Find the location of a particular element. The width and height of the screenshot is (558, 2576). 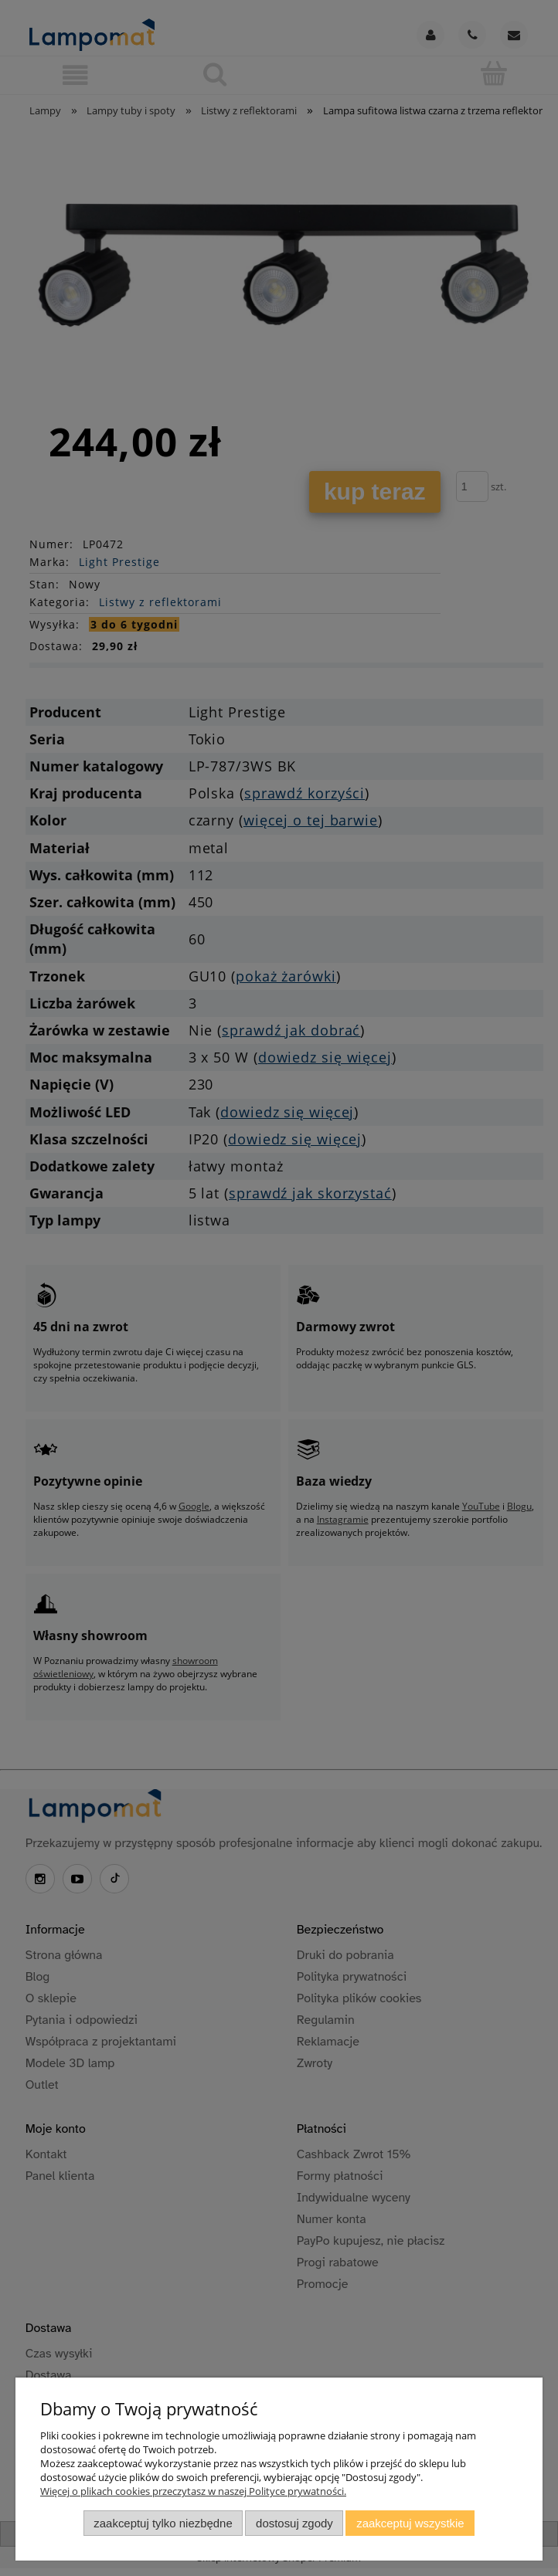

Zaakceptuj tylko niezbędne is located at coordinates (163, 2523).